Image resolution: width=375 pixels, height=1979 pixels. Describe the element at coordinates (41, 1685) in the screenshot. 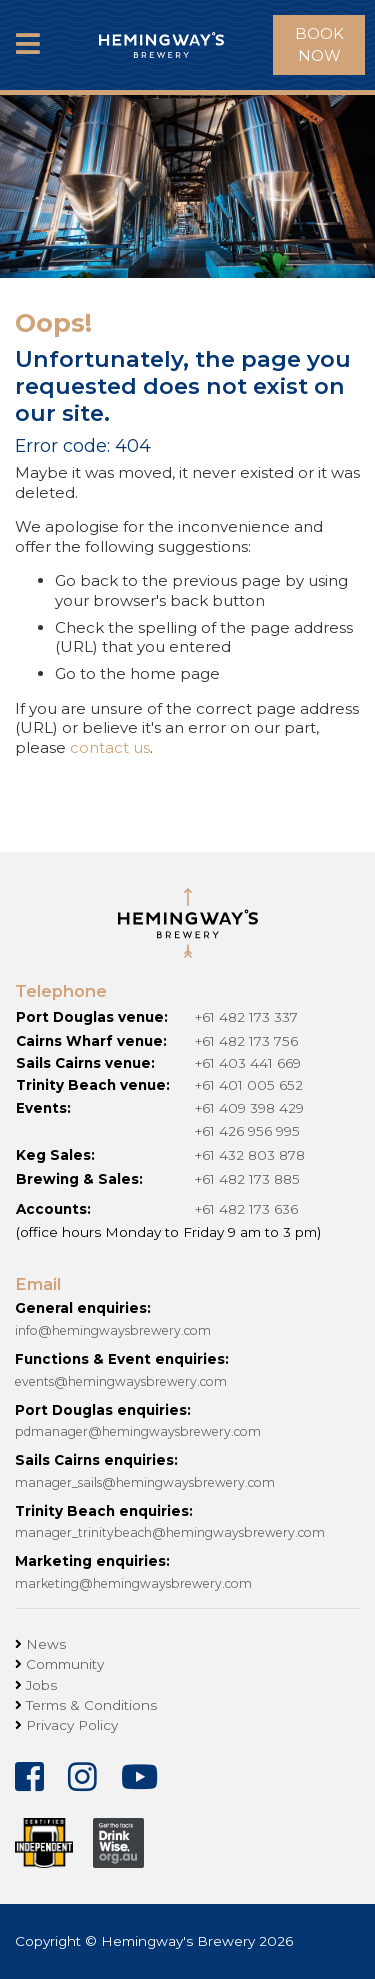

I see `Jobs` at that location.